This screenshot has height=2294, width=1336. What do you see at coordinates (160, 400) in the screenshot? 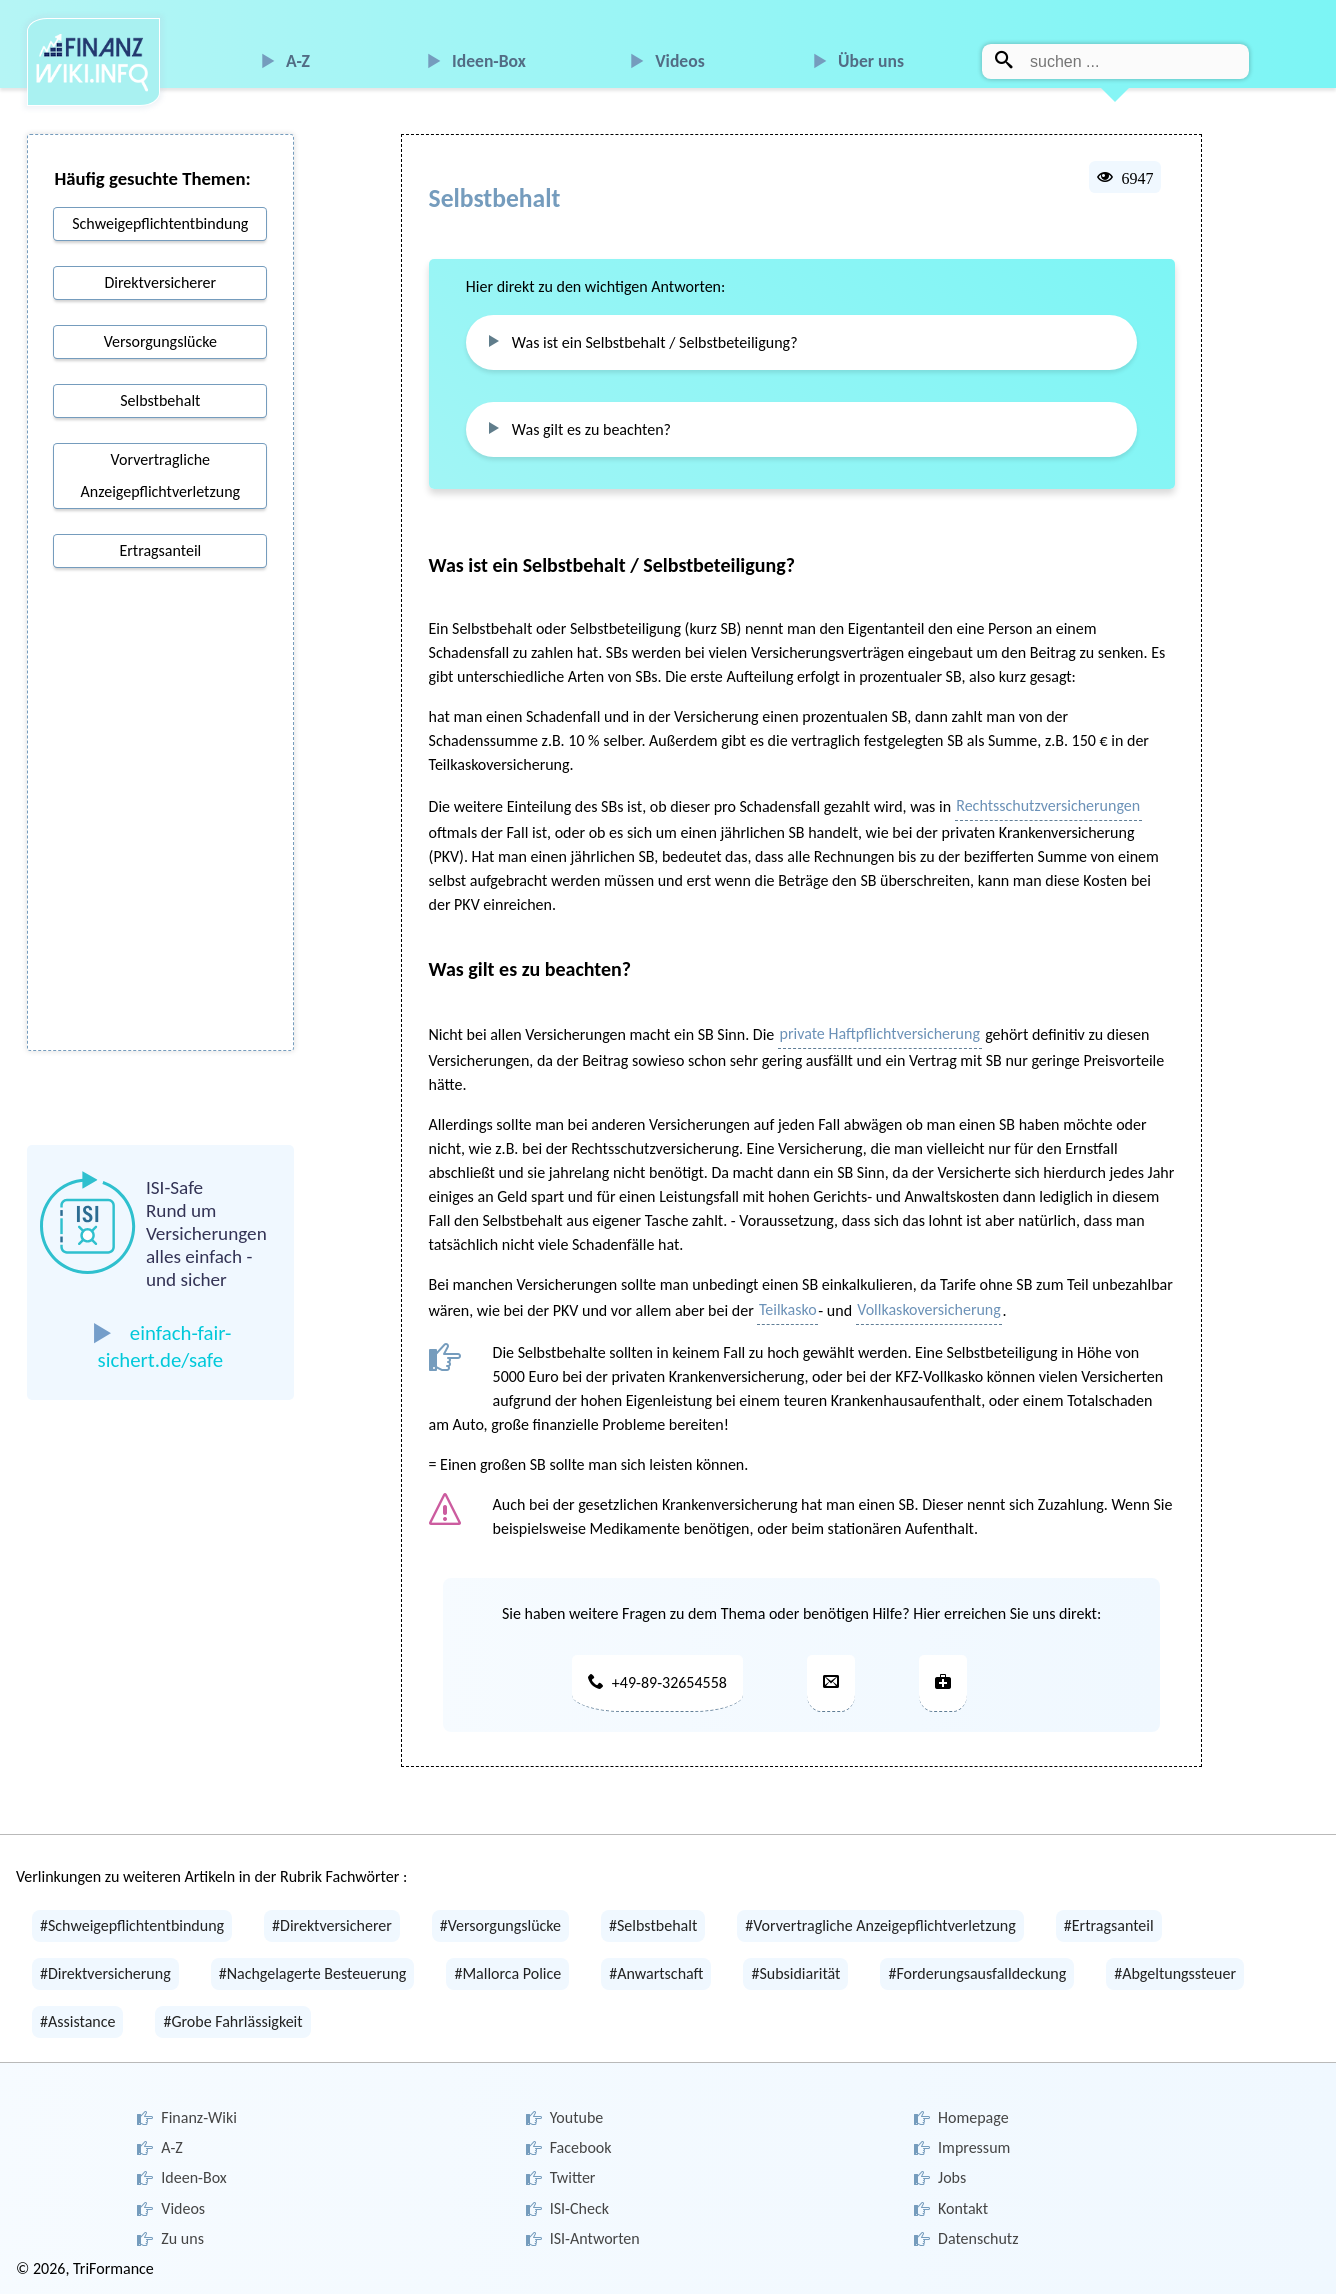
I see `Selbstbehalt` at bounding box center [160, 400].